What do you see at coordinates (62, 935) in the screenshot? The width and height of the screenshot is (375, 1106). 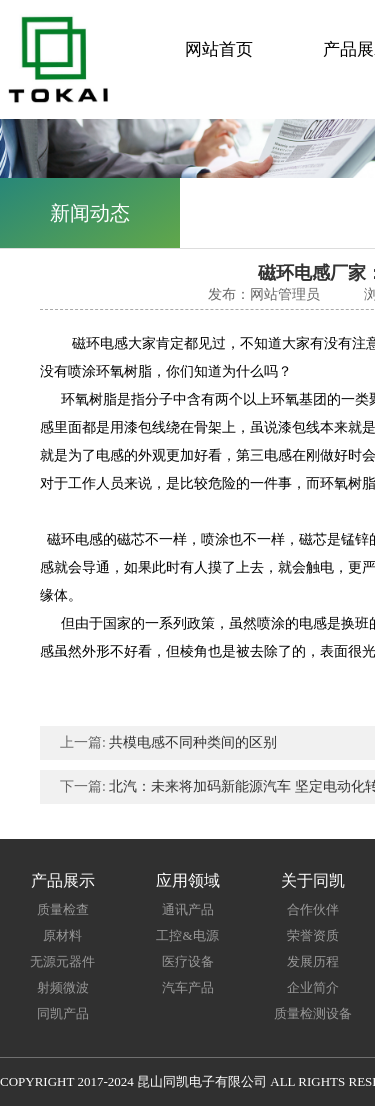 I see `原材料` at bounding box center [62, 935].